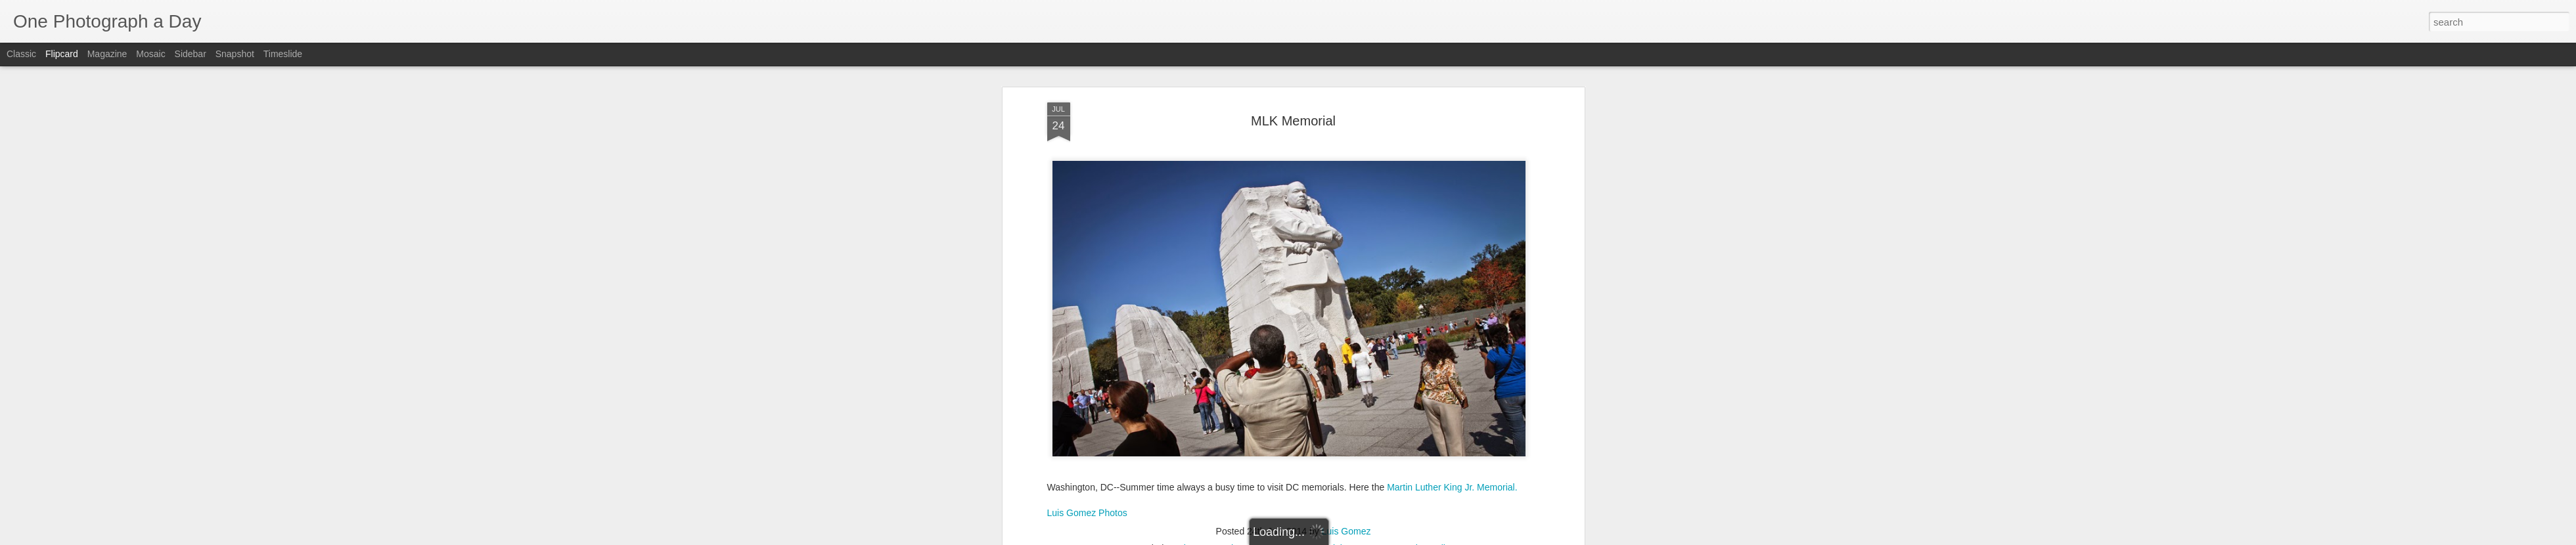  I want to click on Timeslide, so click(282, 54).